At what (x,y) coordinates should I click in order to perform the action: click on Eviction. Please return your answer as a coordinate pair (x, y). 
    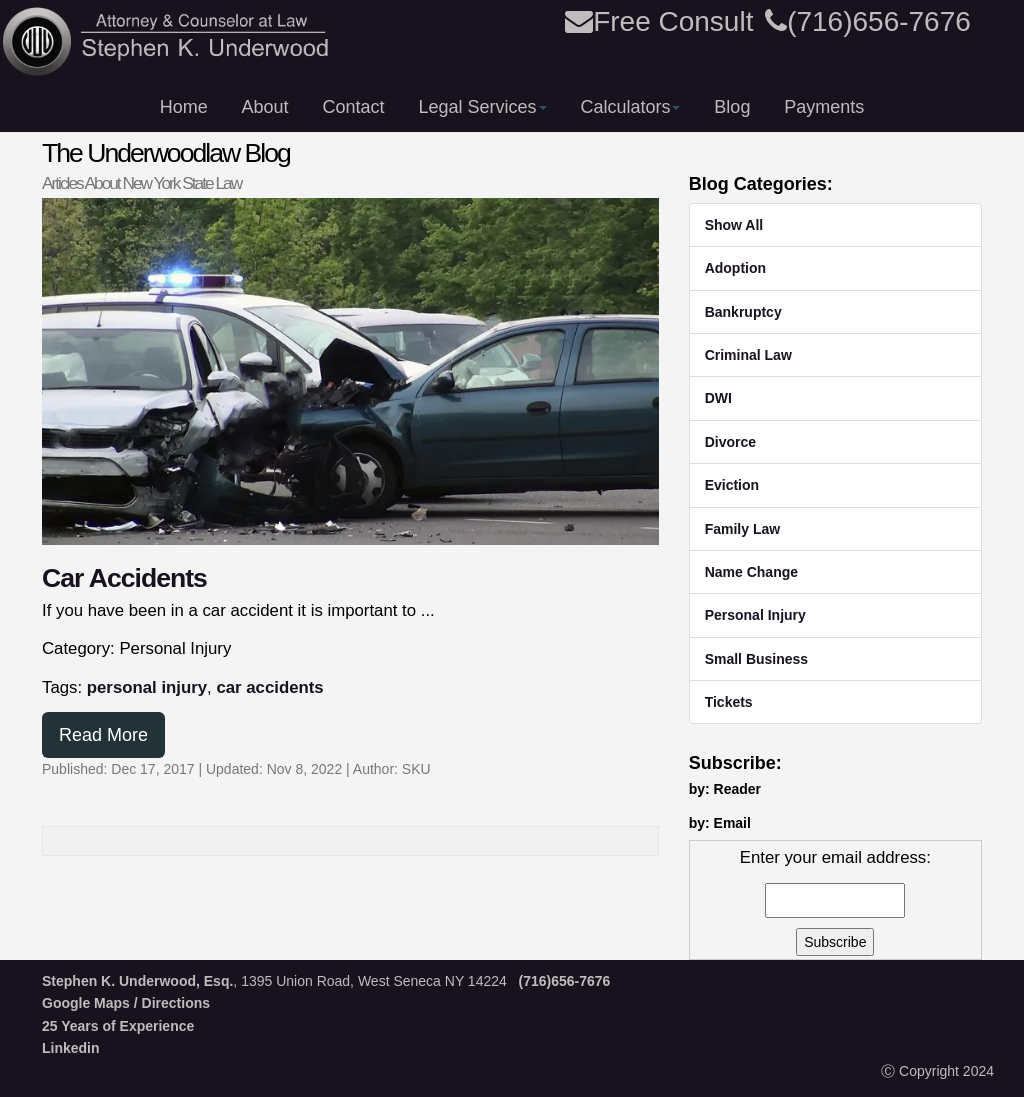
    Looking at the image, I should click on (732, 485).